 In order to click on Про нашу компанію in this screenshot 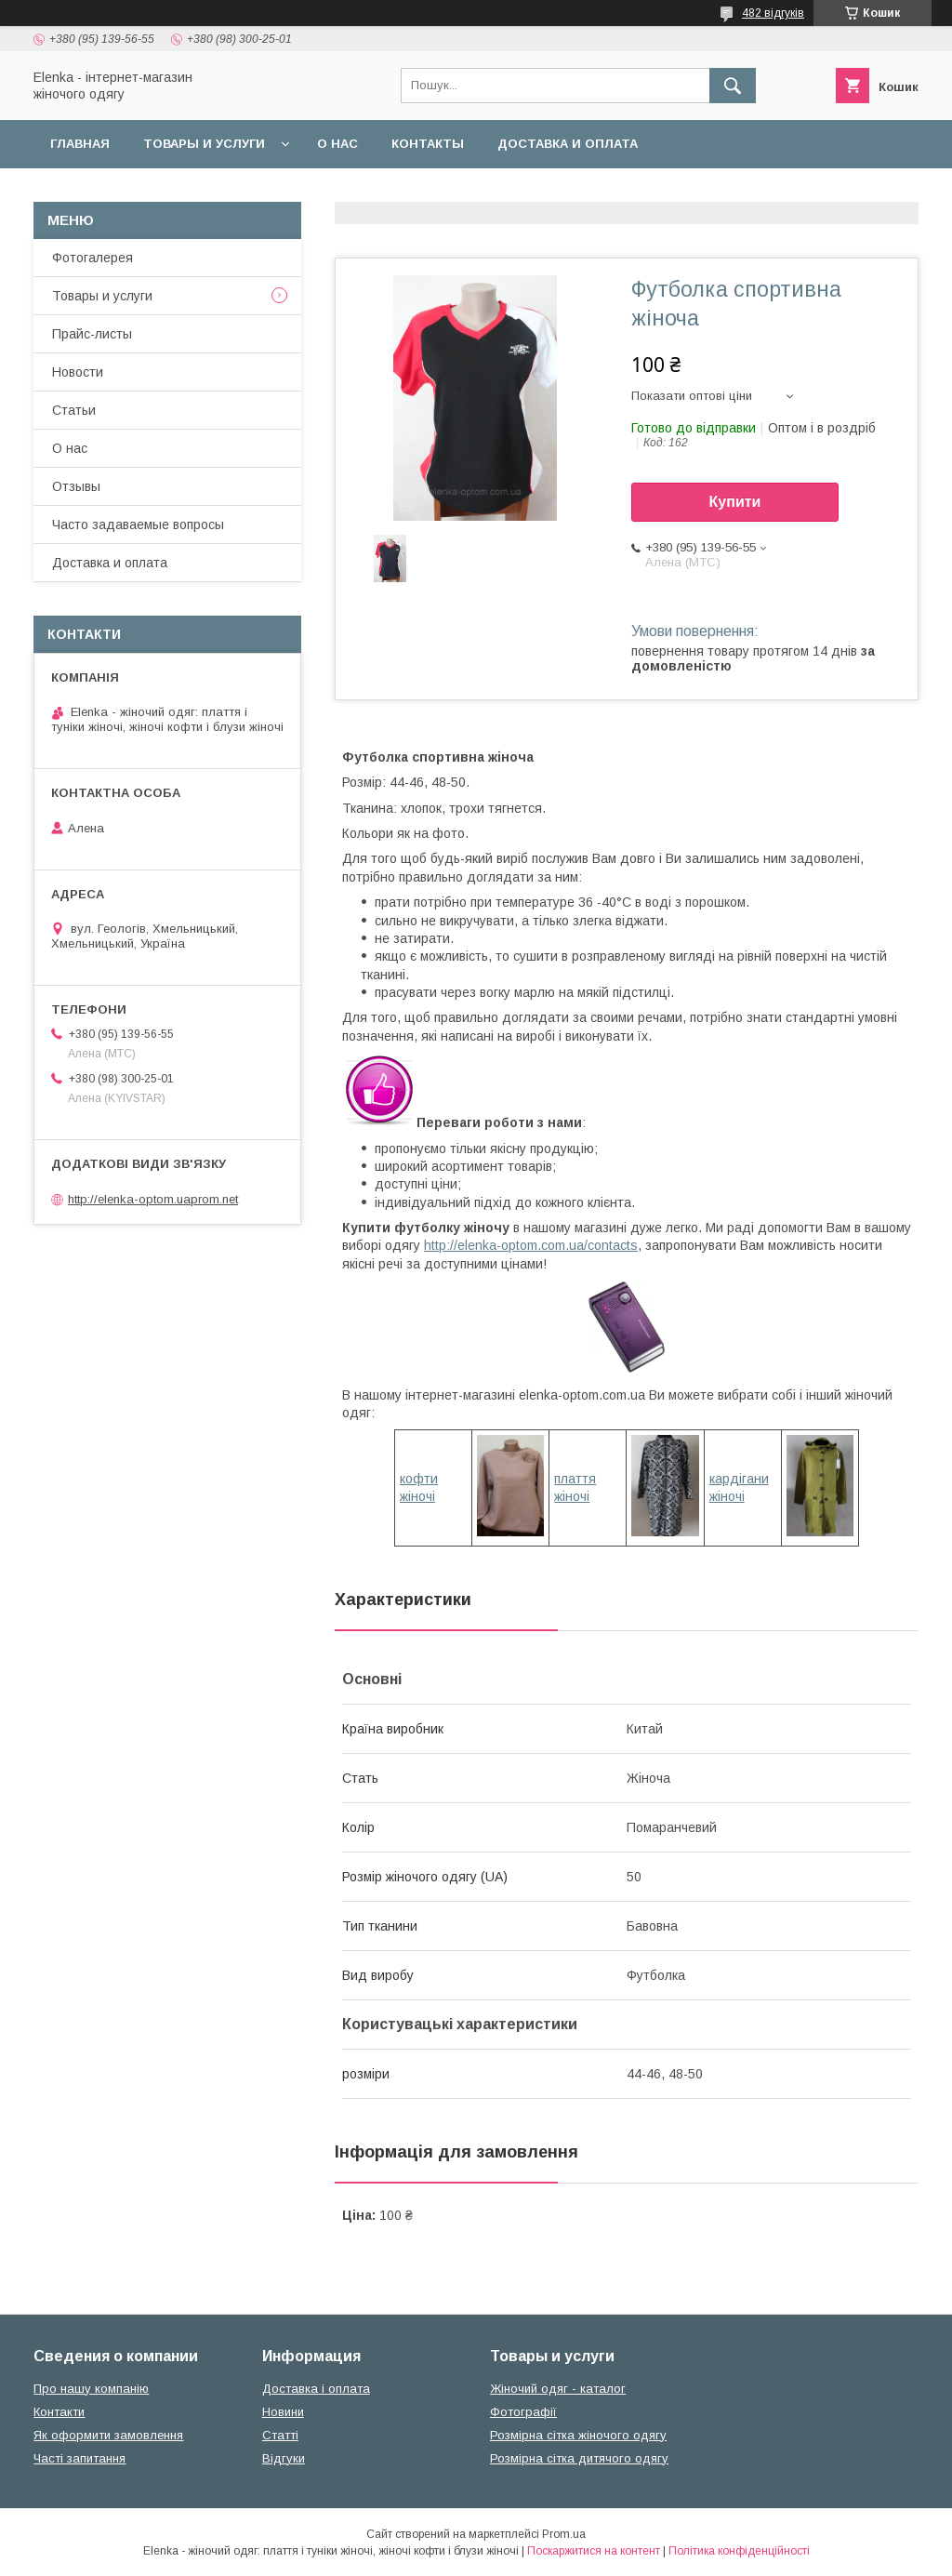, I will do `click(91, 2389)`.